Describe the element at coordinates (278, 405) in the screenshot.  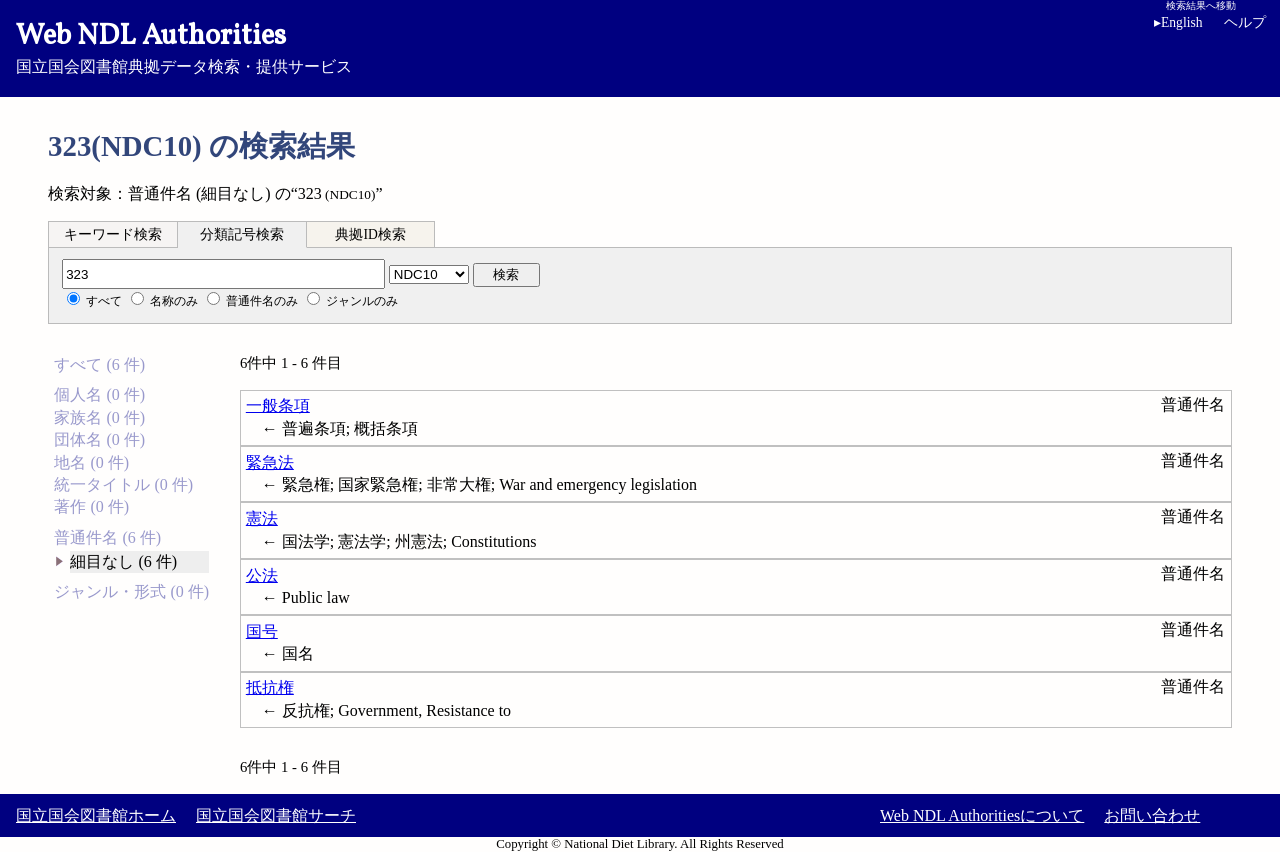
I see `一般条項` at that location.